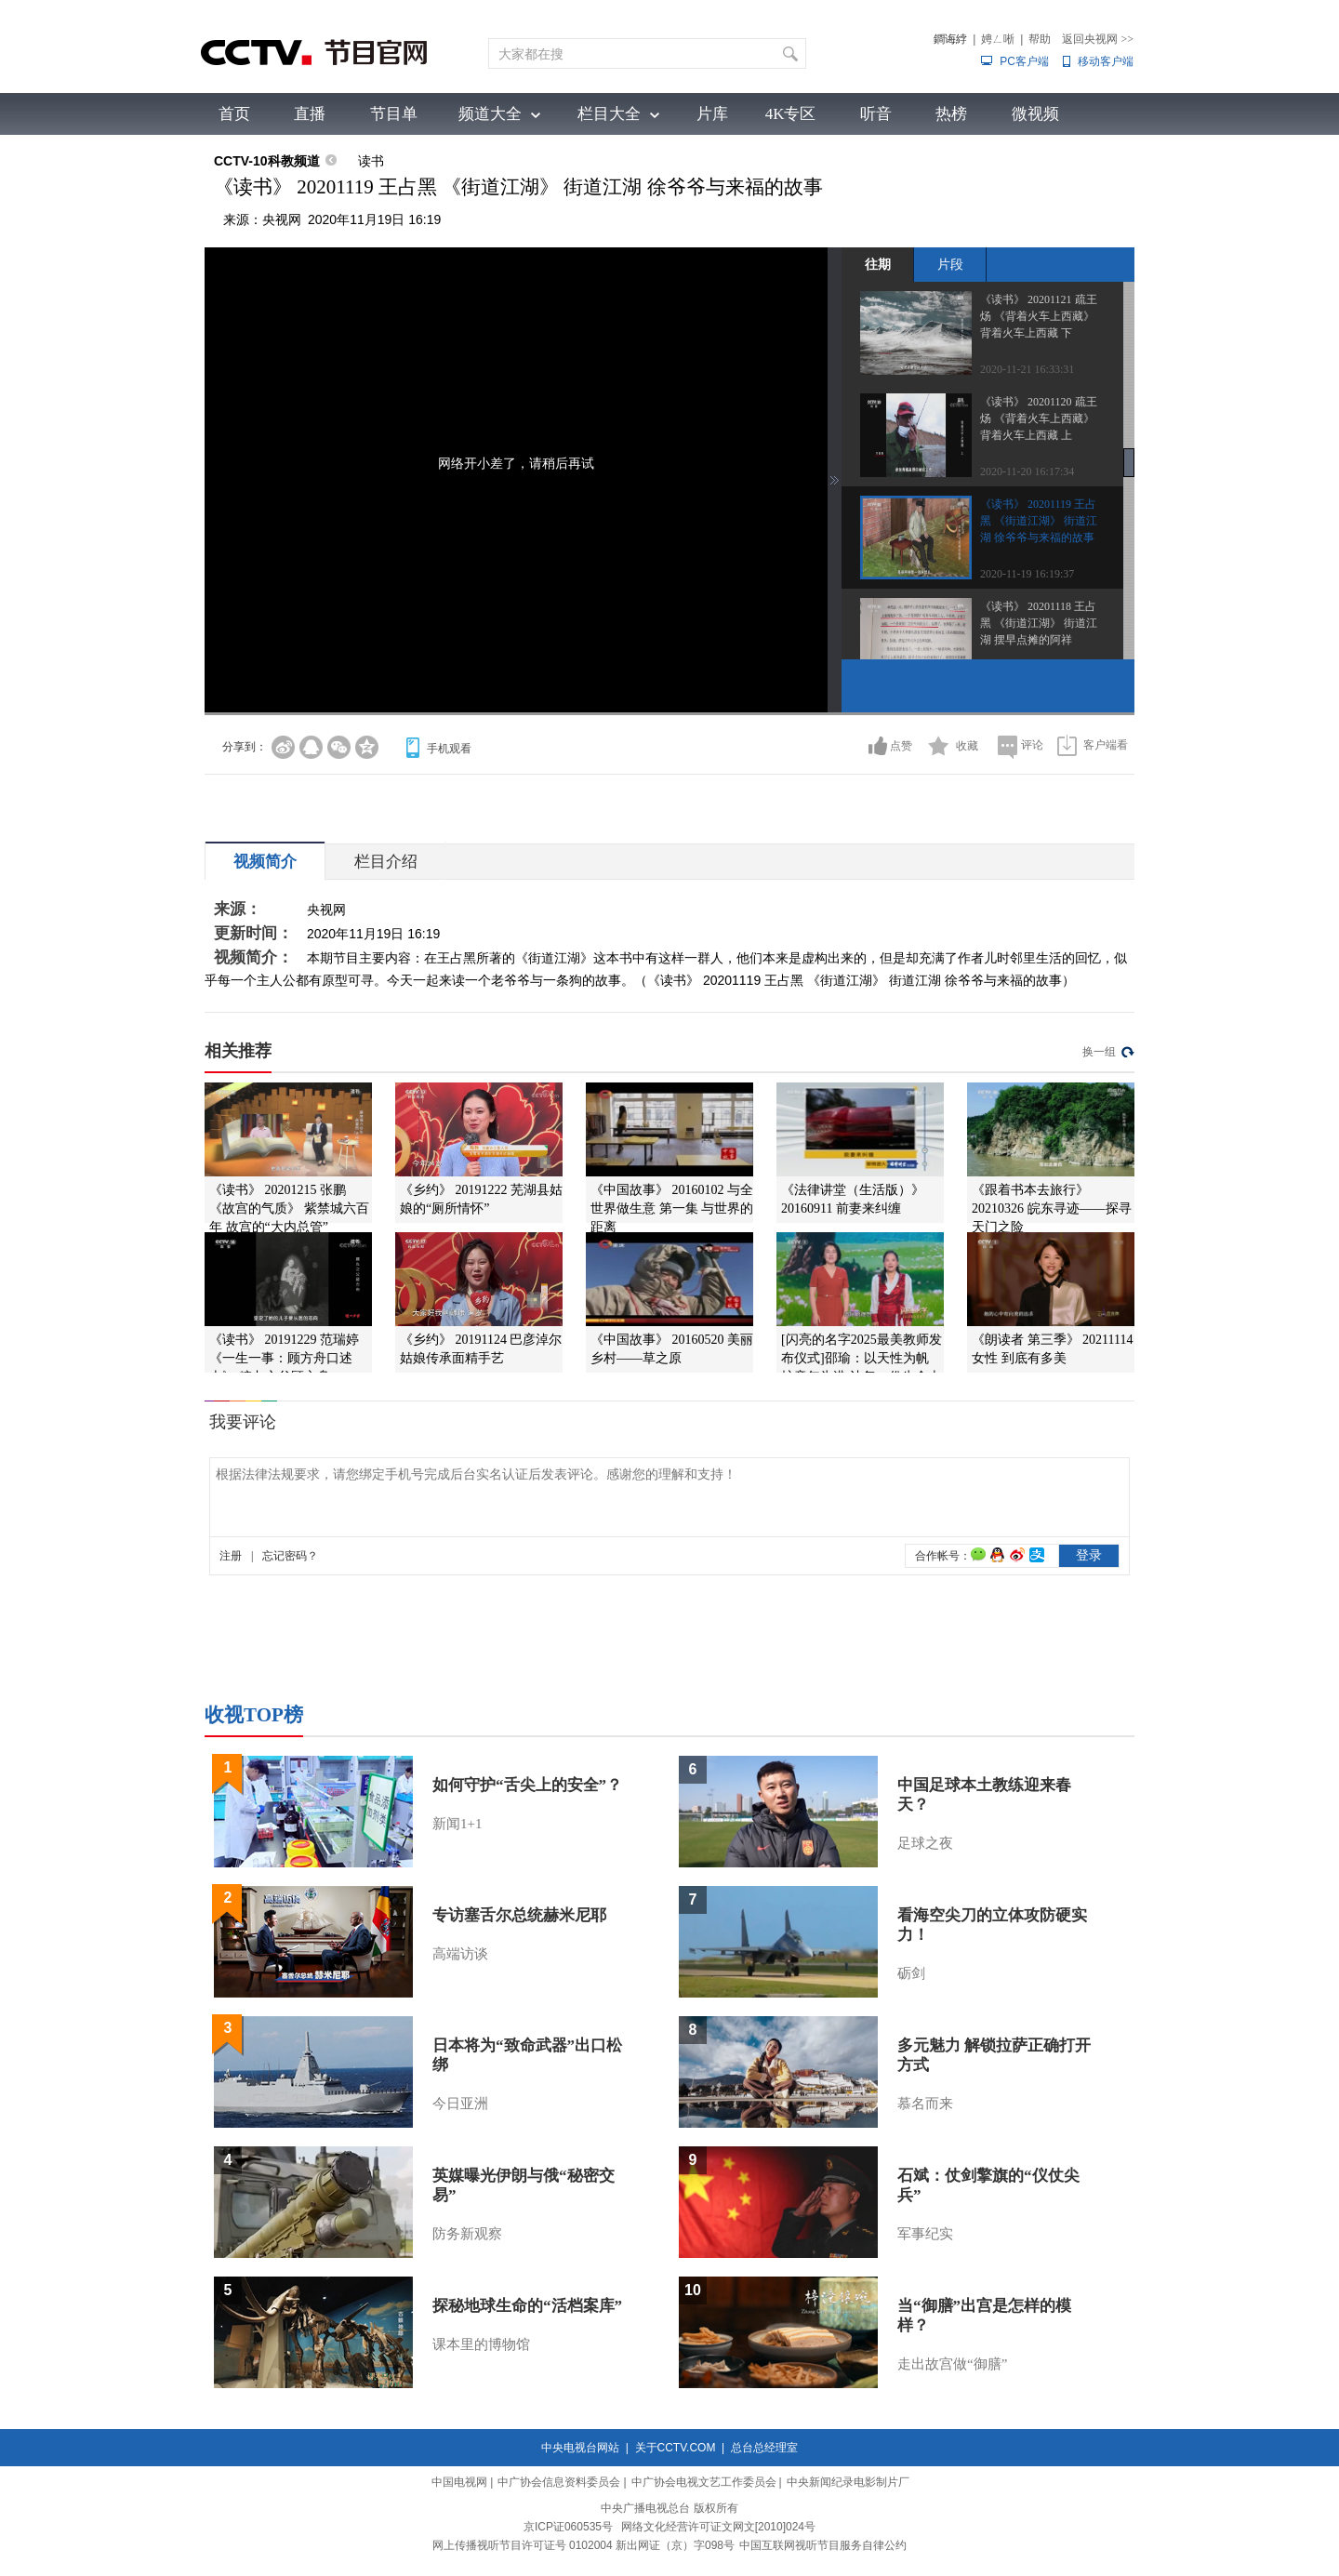 The width and height of the screenshot is (1339, 2576). Describe the element at coordinates (1038, 521) in the screenshot. I see `《读书》 20201119 王占黑 《街道江湖》 街道江湖 徐爷爷与来福的故事` at that location.